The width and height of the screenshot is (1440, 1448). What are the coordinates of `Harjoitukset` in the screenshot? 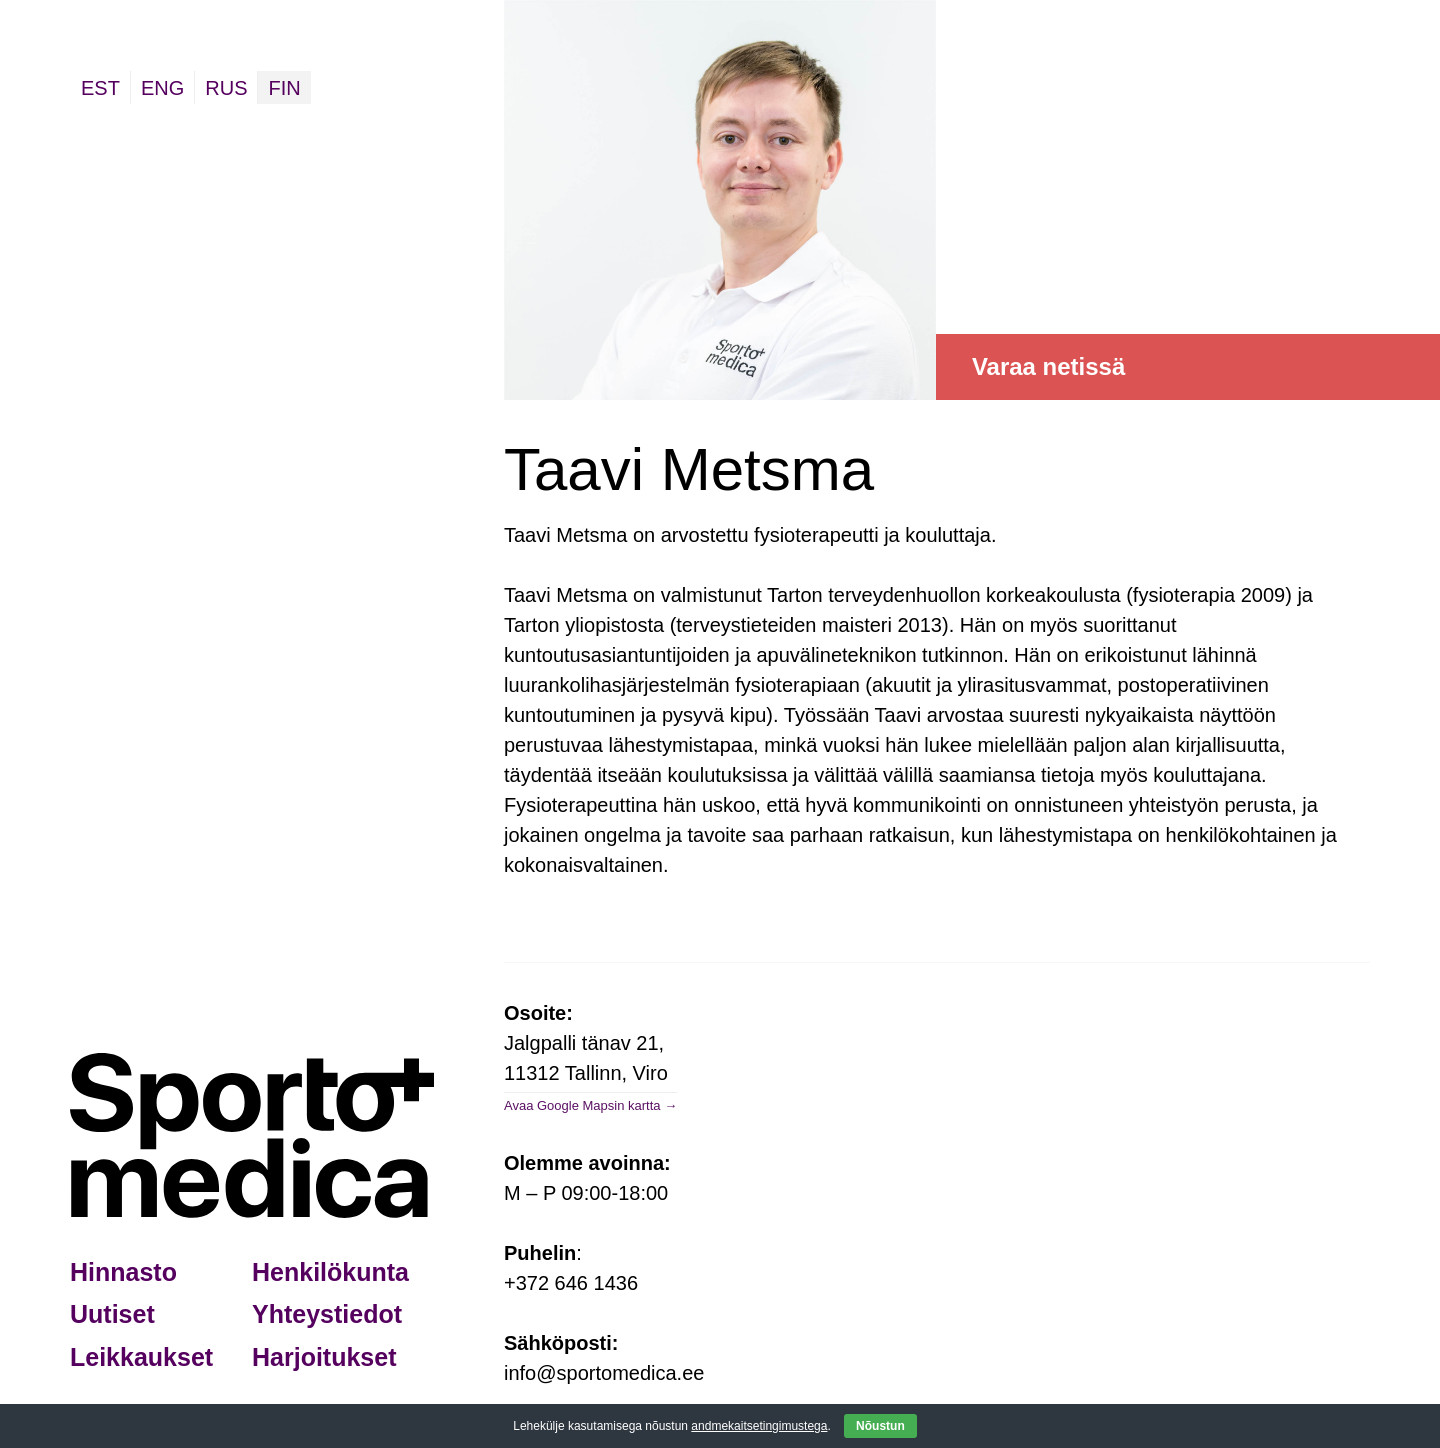 It's located at (324, 1357).